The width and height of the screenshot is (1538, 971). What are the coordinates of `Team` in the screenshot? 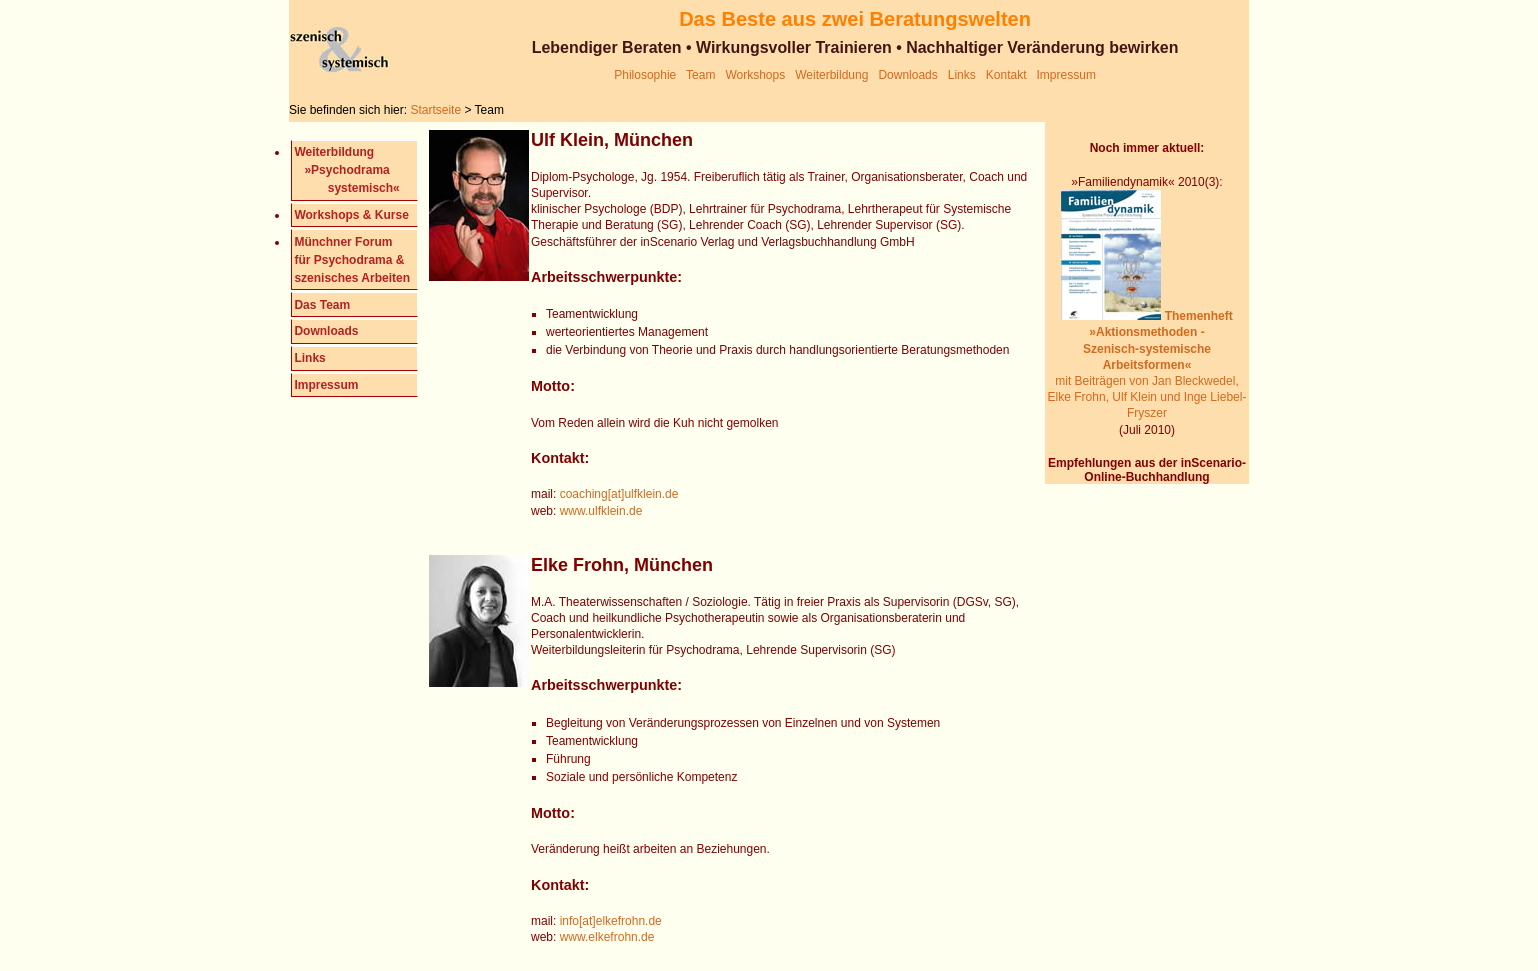 It's located at (700, 75).